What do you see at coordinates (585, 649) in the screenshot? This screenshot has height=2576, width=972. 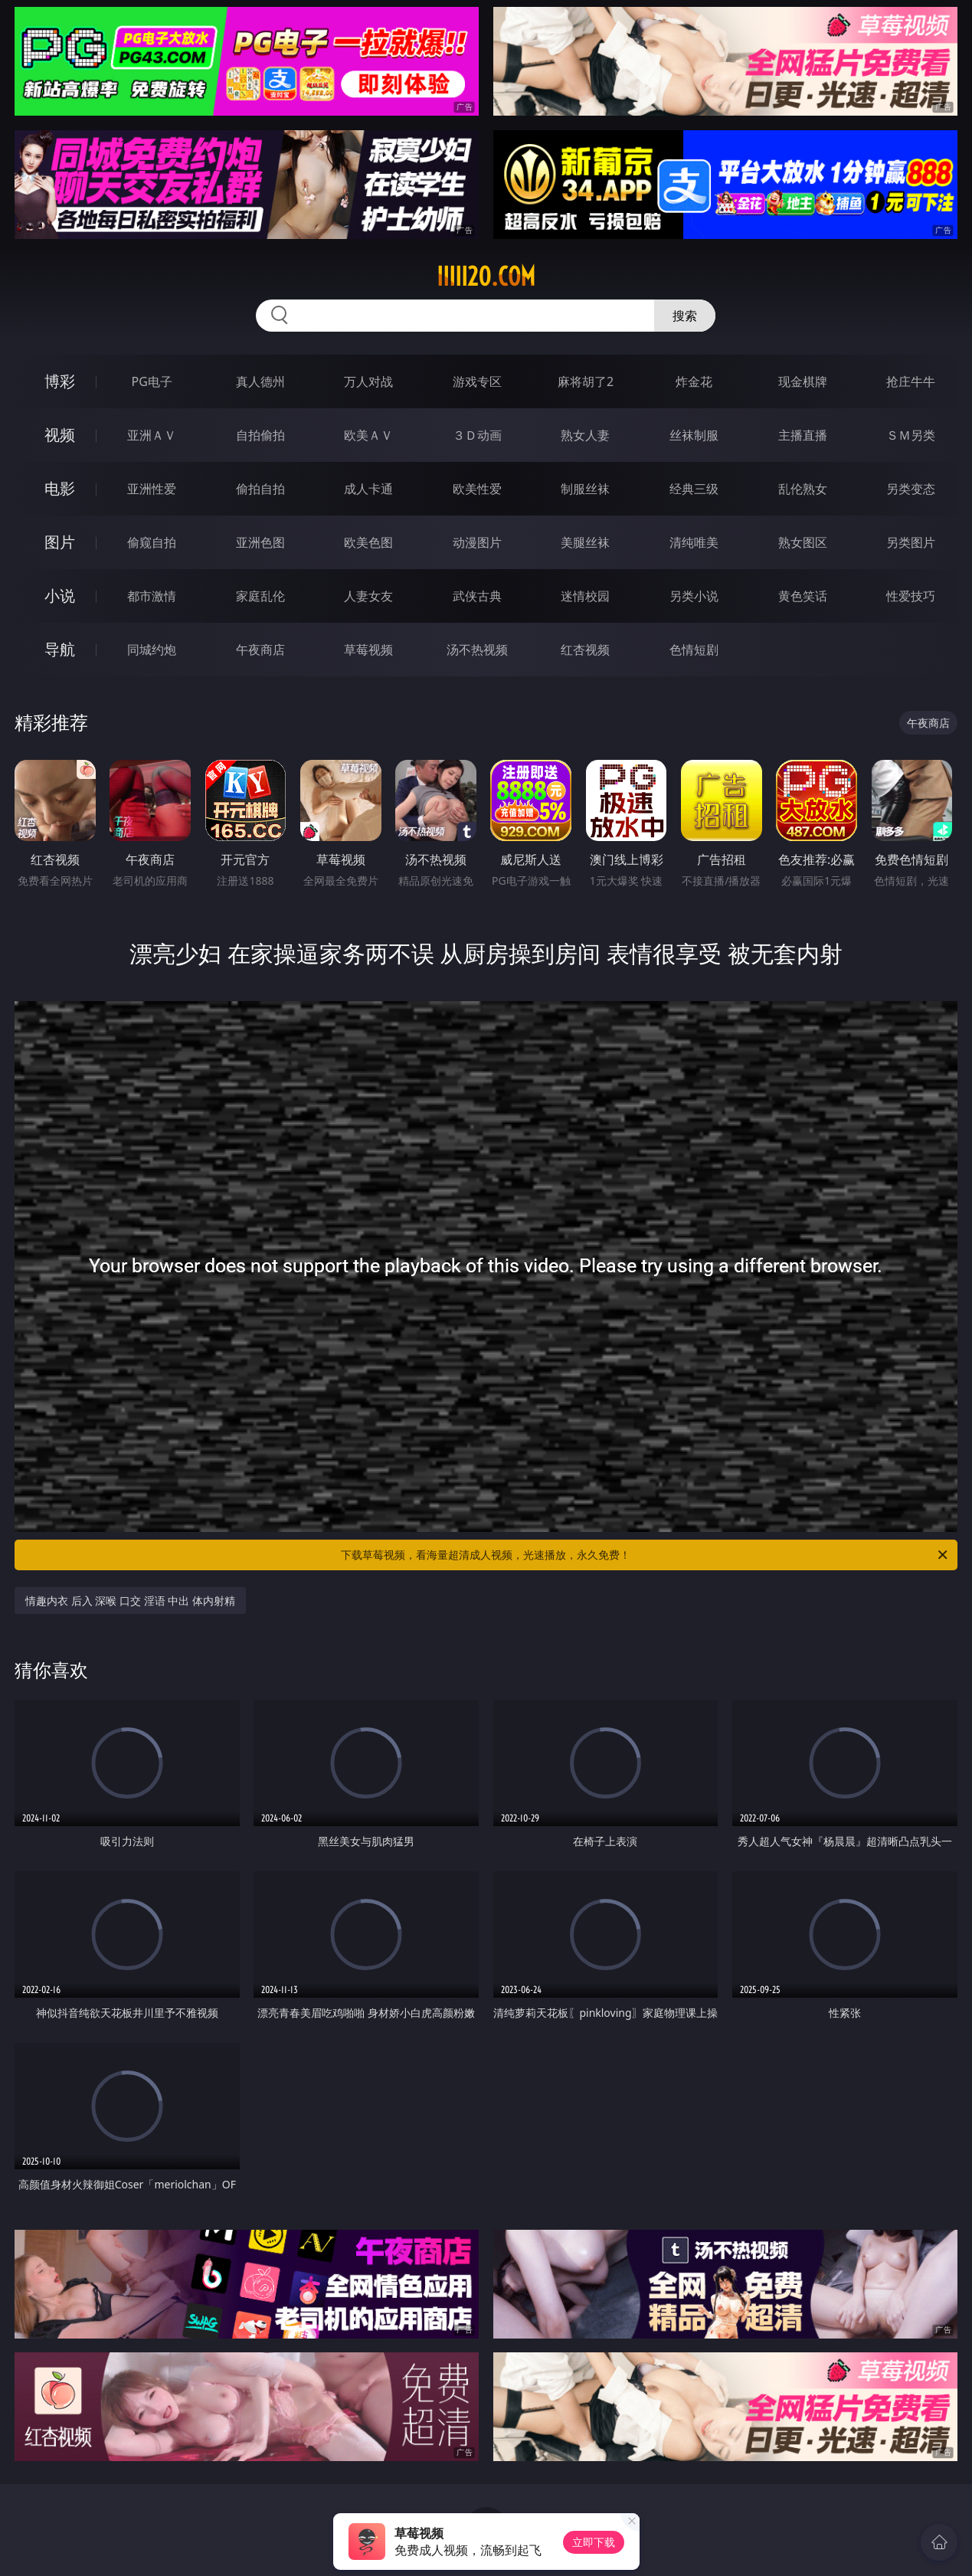 I see `红杏视频` at bounding box center [585, 649].